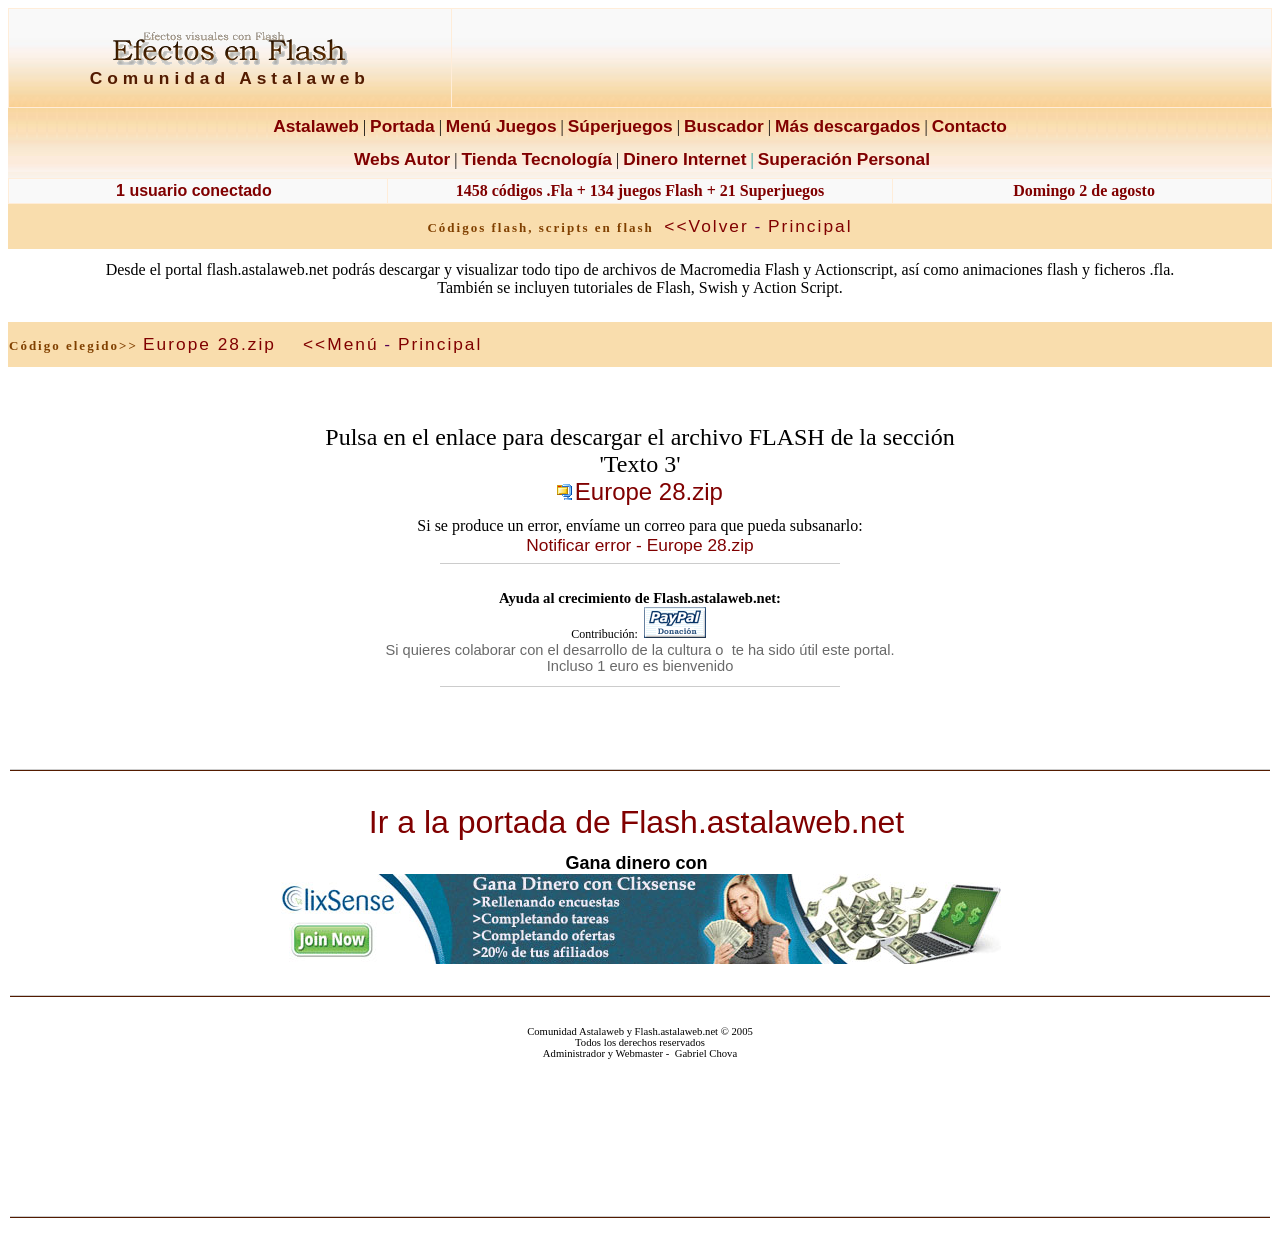  I want to click on Menú Juegos, so click(501, 126).